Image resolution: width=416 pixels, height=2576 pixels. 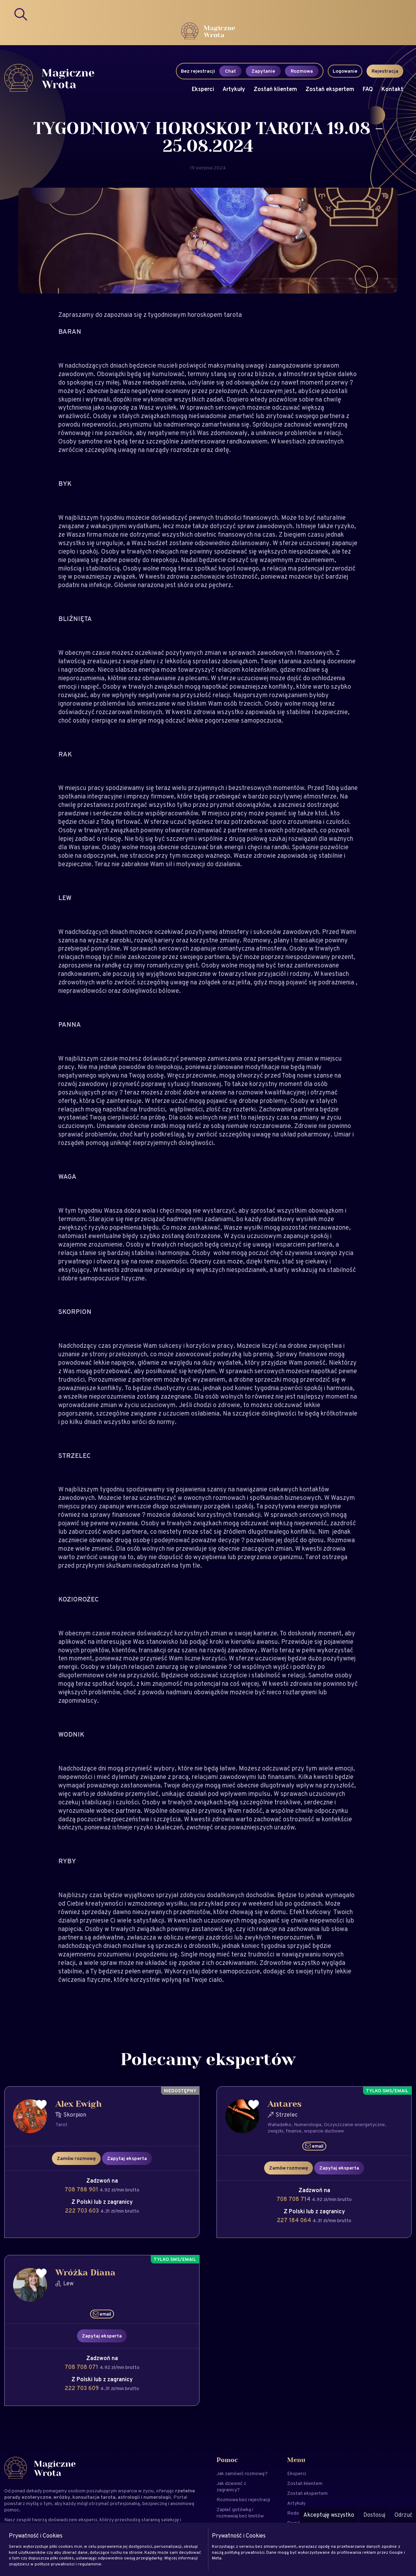 What do you see at coordinates (61, 2124) in the screenshot?
I see `Tarot` at bounding box center [61, 2124].